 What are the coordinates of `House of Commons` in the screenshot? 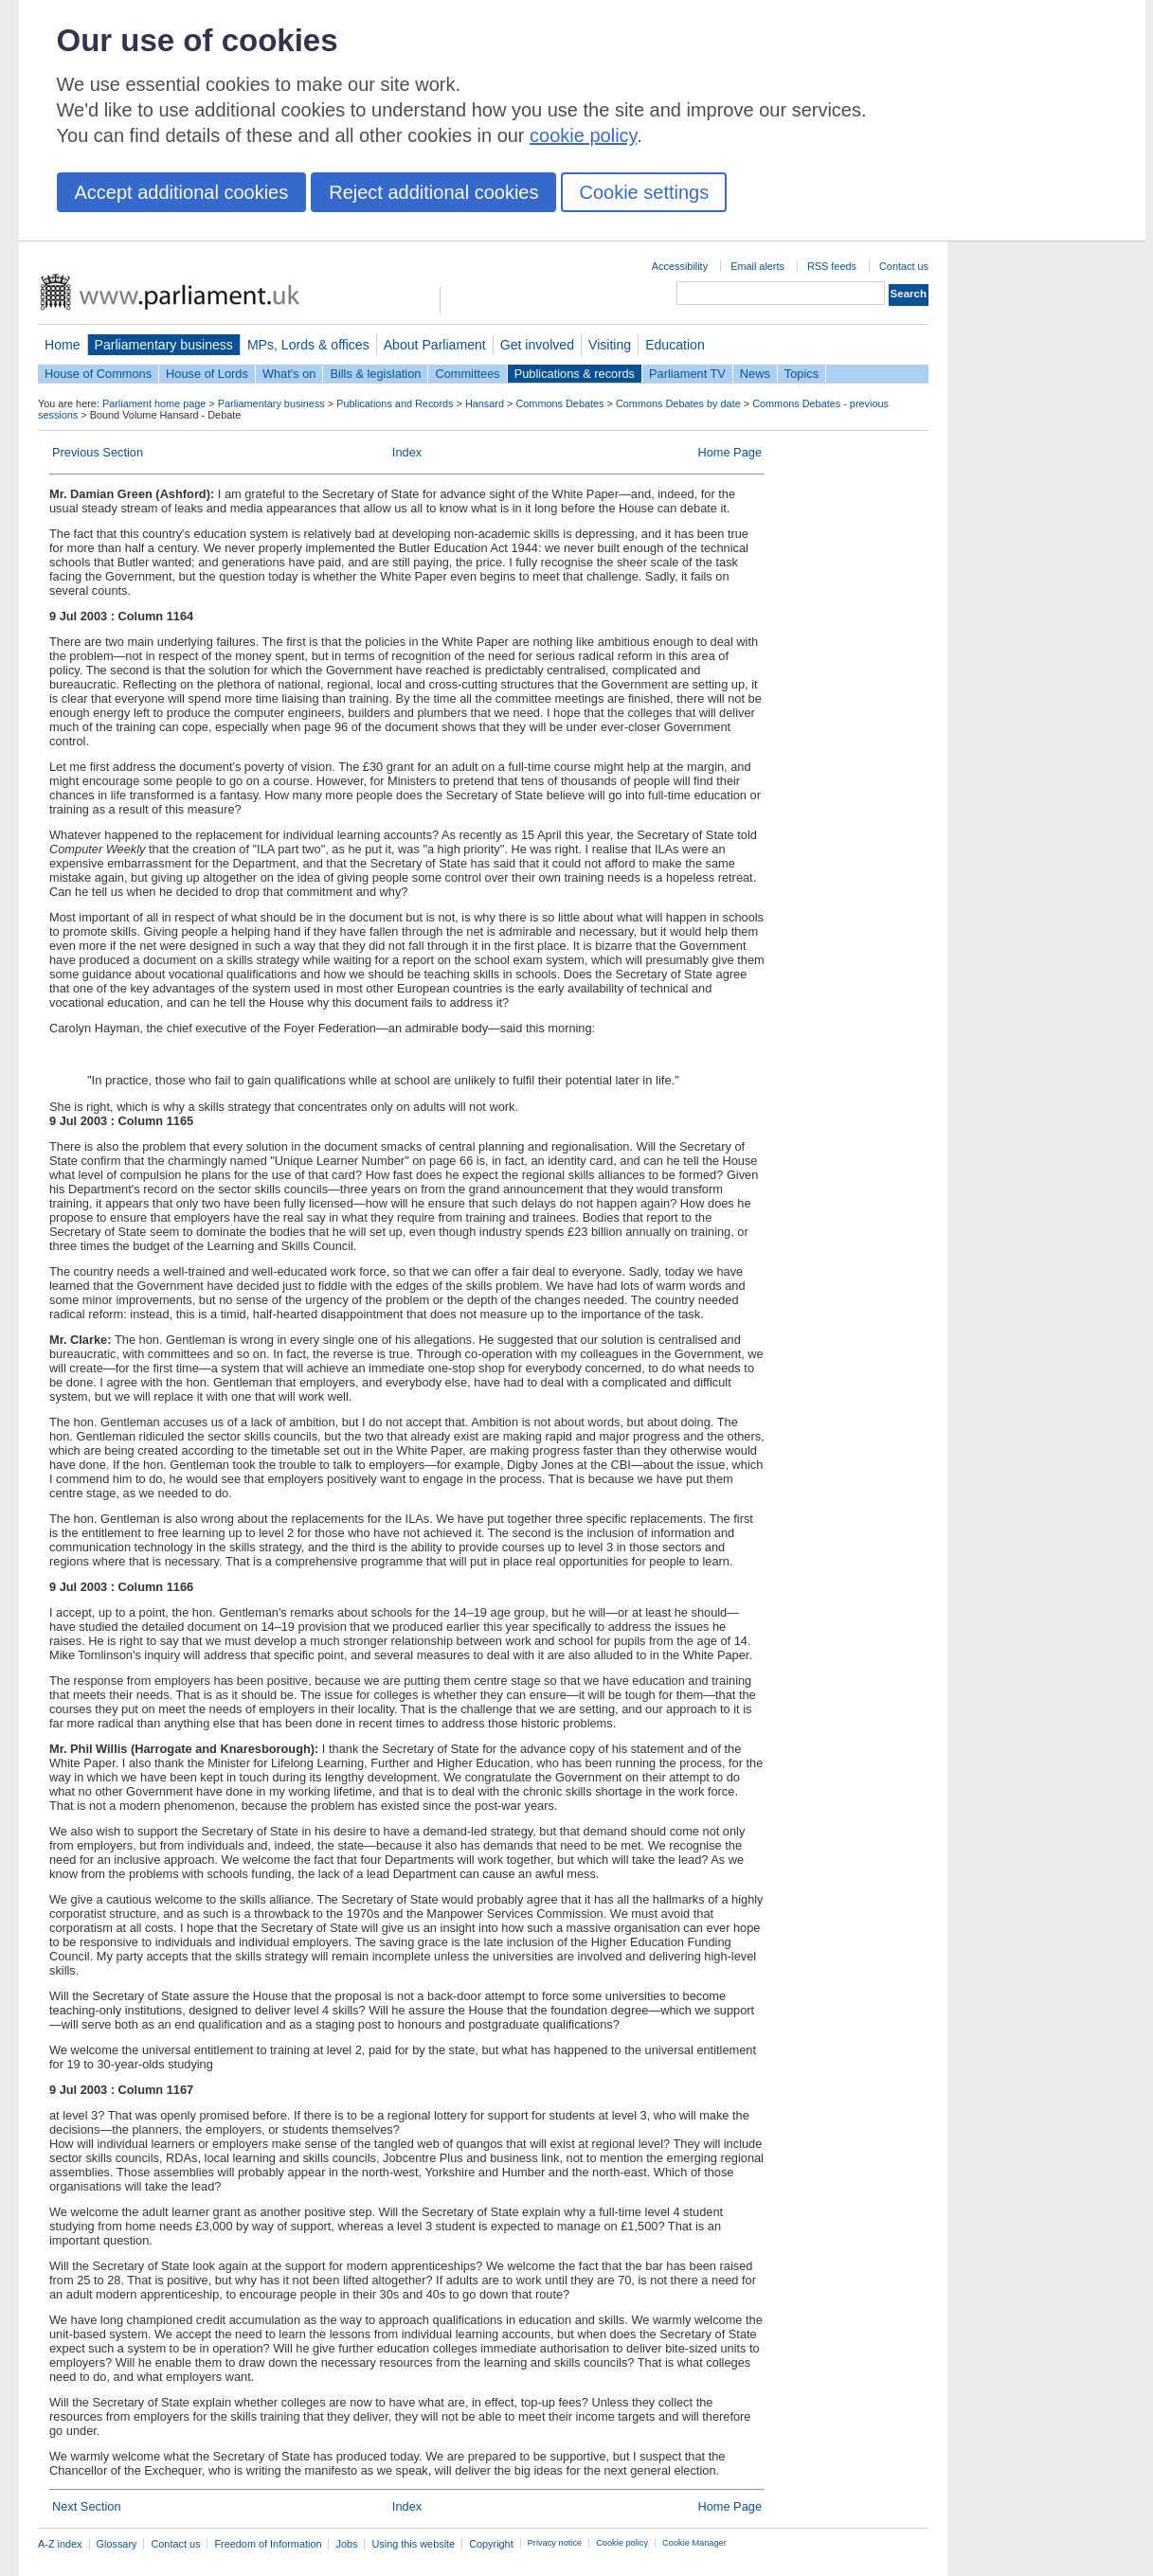 It's located at (98, 374).